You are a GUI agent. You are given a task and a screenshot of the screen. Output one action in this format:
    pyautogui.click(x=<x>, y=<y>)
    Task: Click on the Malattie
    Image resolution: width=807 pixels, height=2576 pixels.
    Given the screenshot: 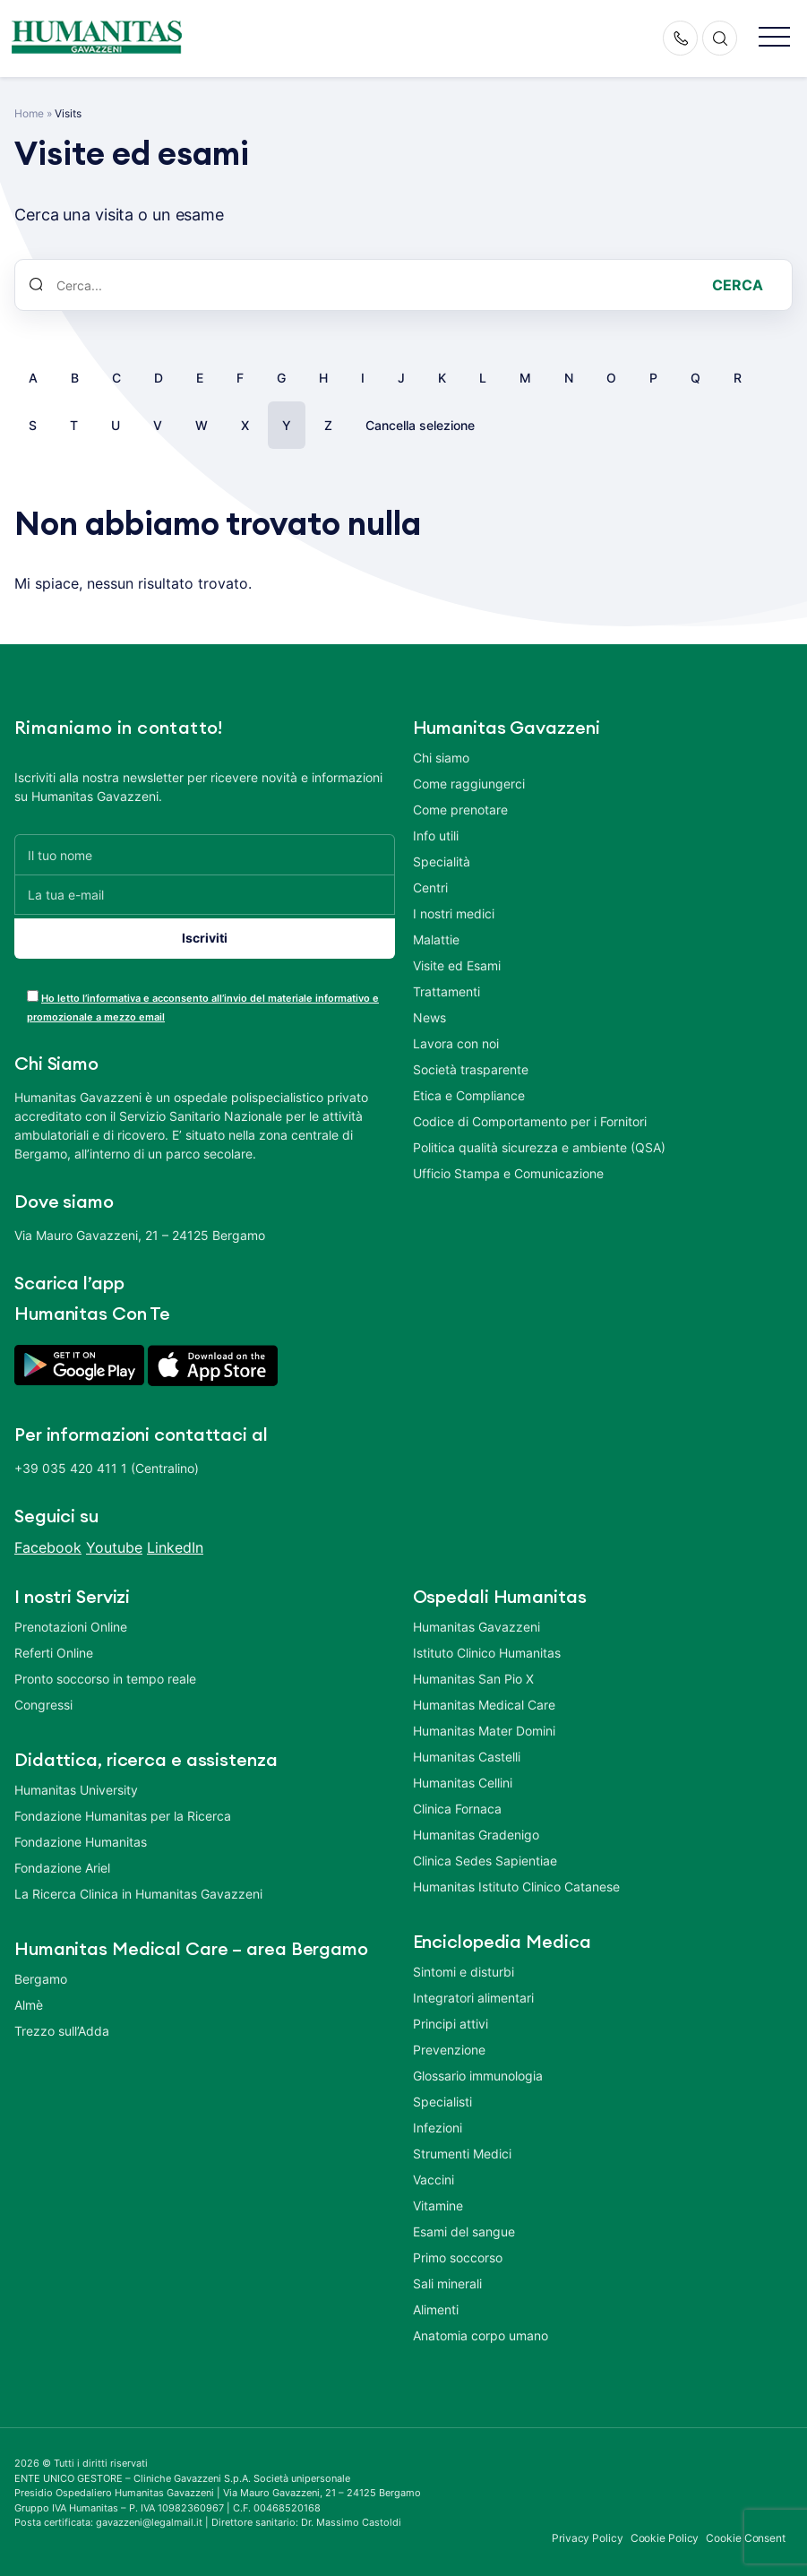 What is the action you would take?
    pyautogui.click(x=436, y=939)
    